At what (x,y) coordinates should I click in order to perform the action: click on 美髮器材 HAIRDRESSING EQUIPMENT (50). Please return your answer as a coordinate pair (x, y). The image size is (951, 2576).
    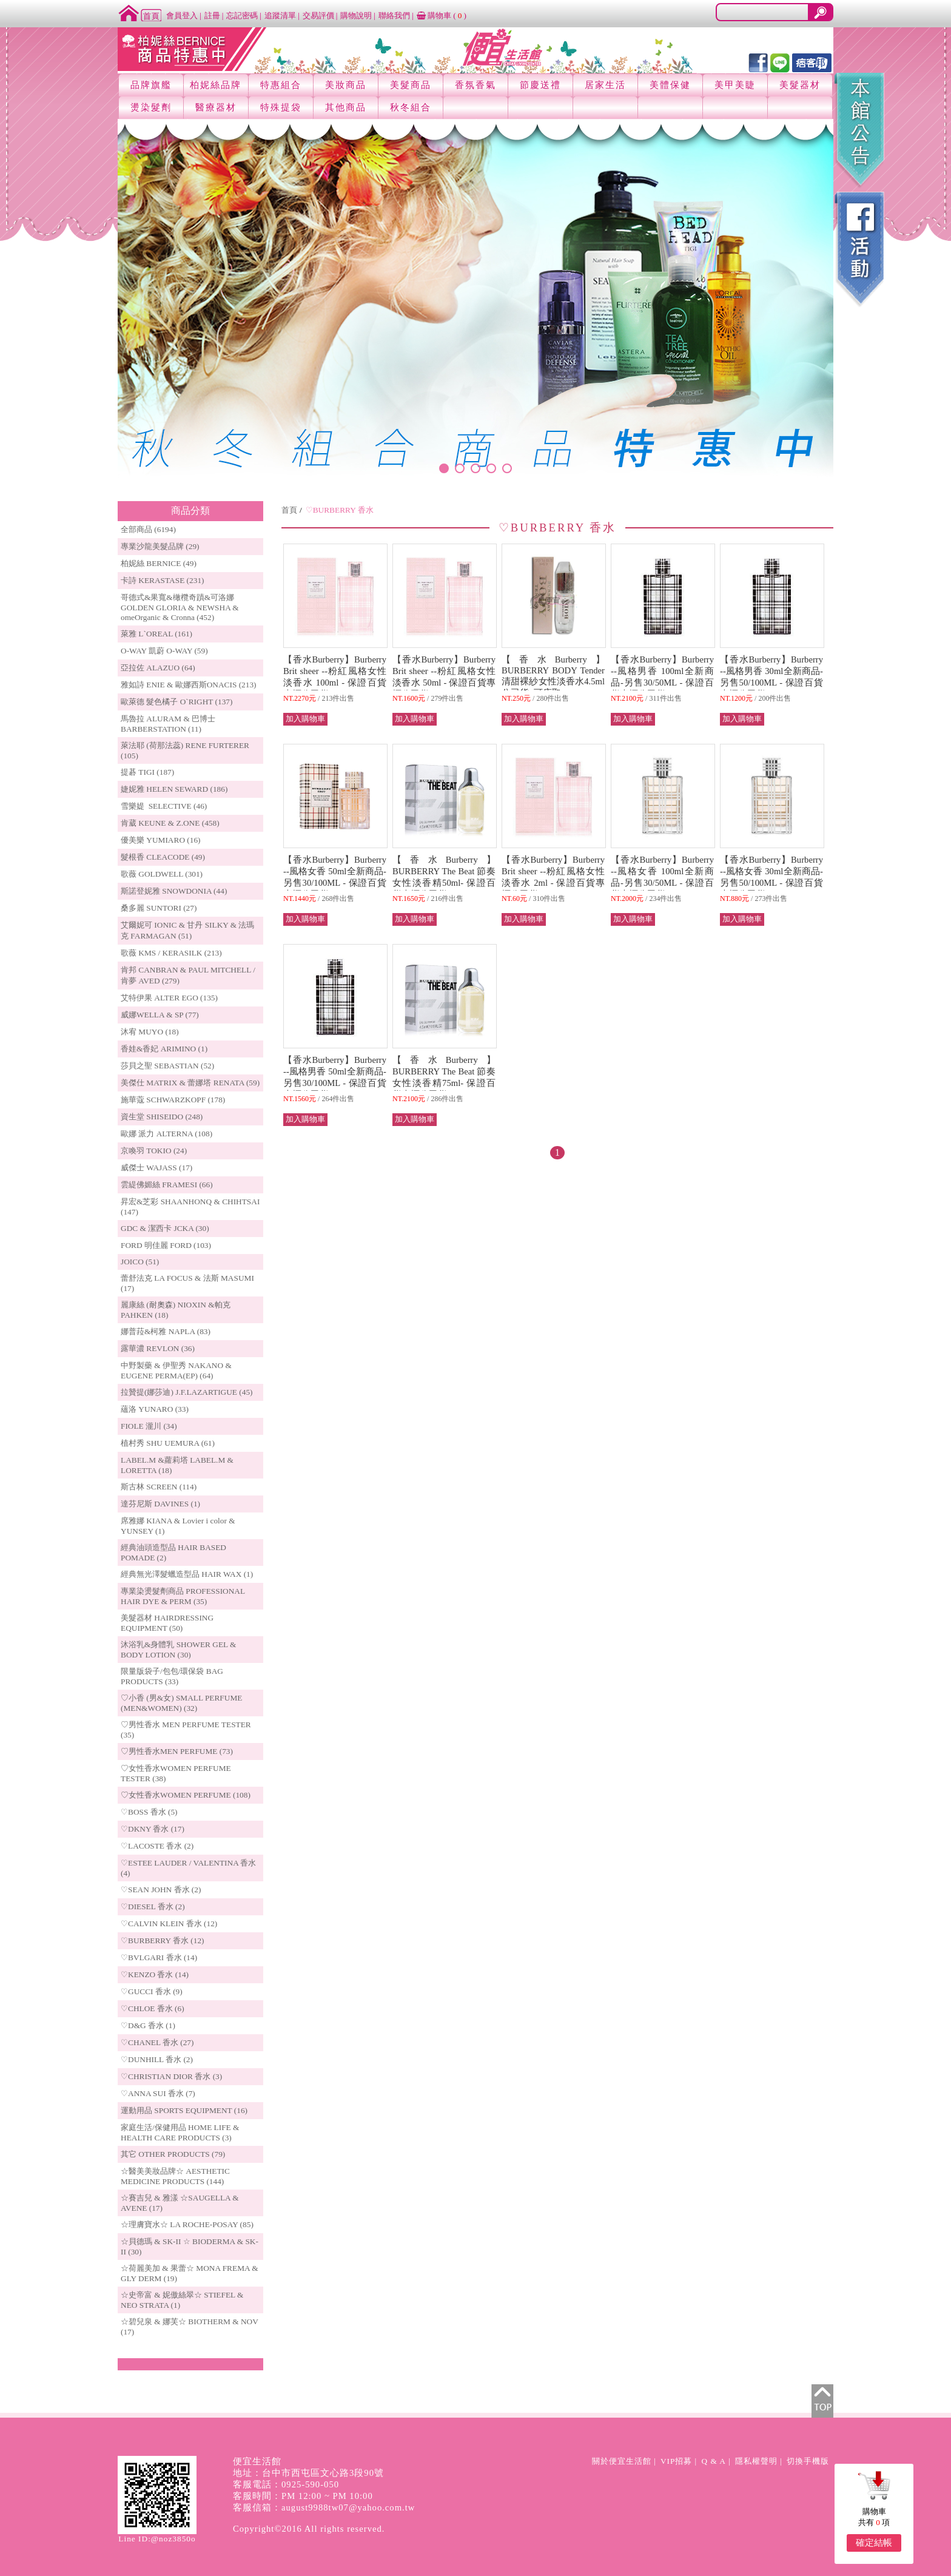
    Looking at the image, I should click on (167, 1623).